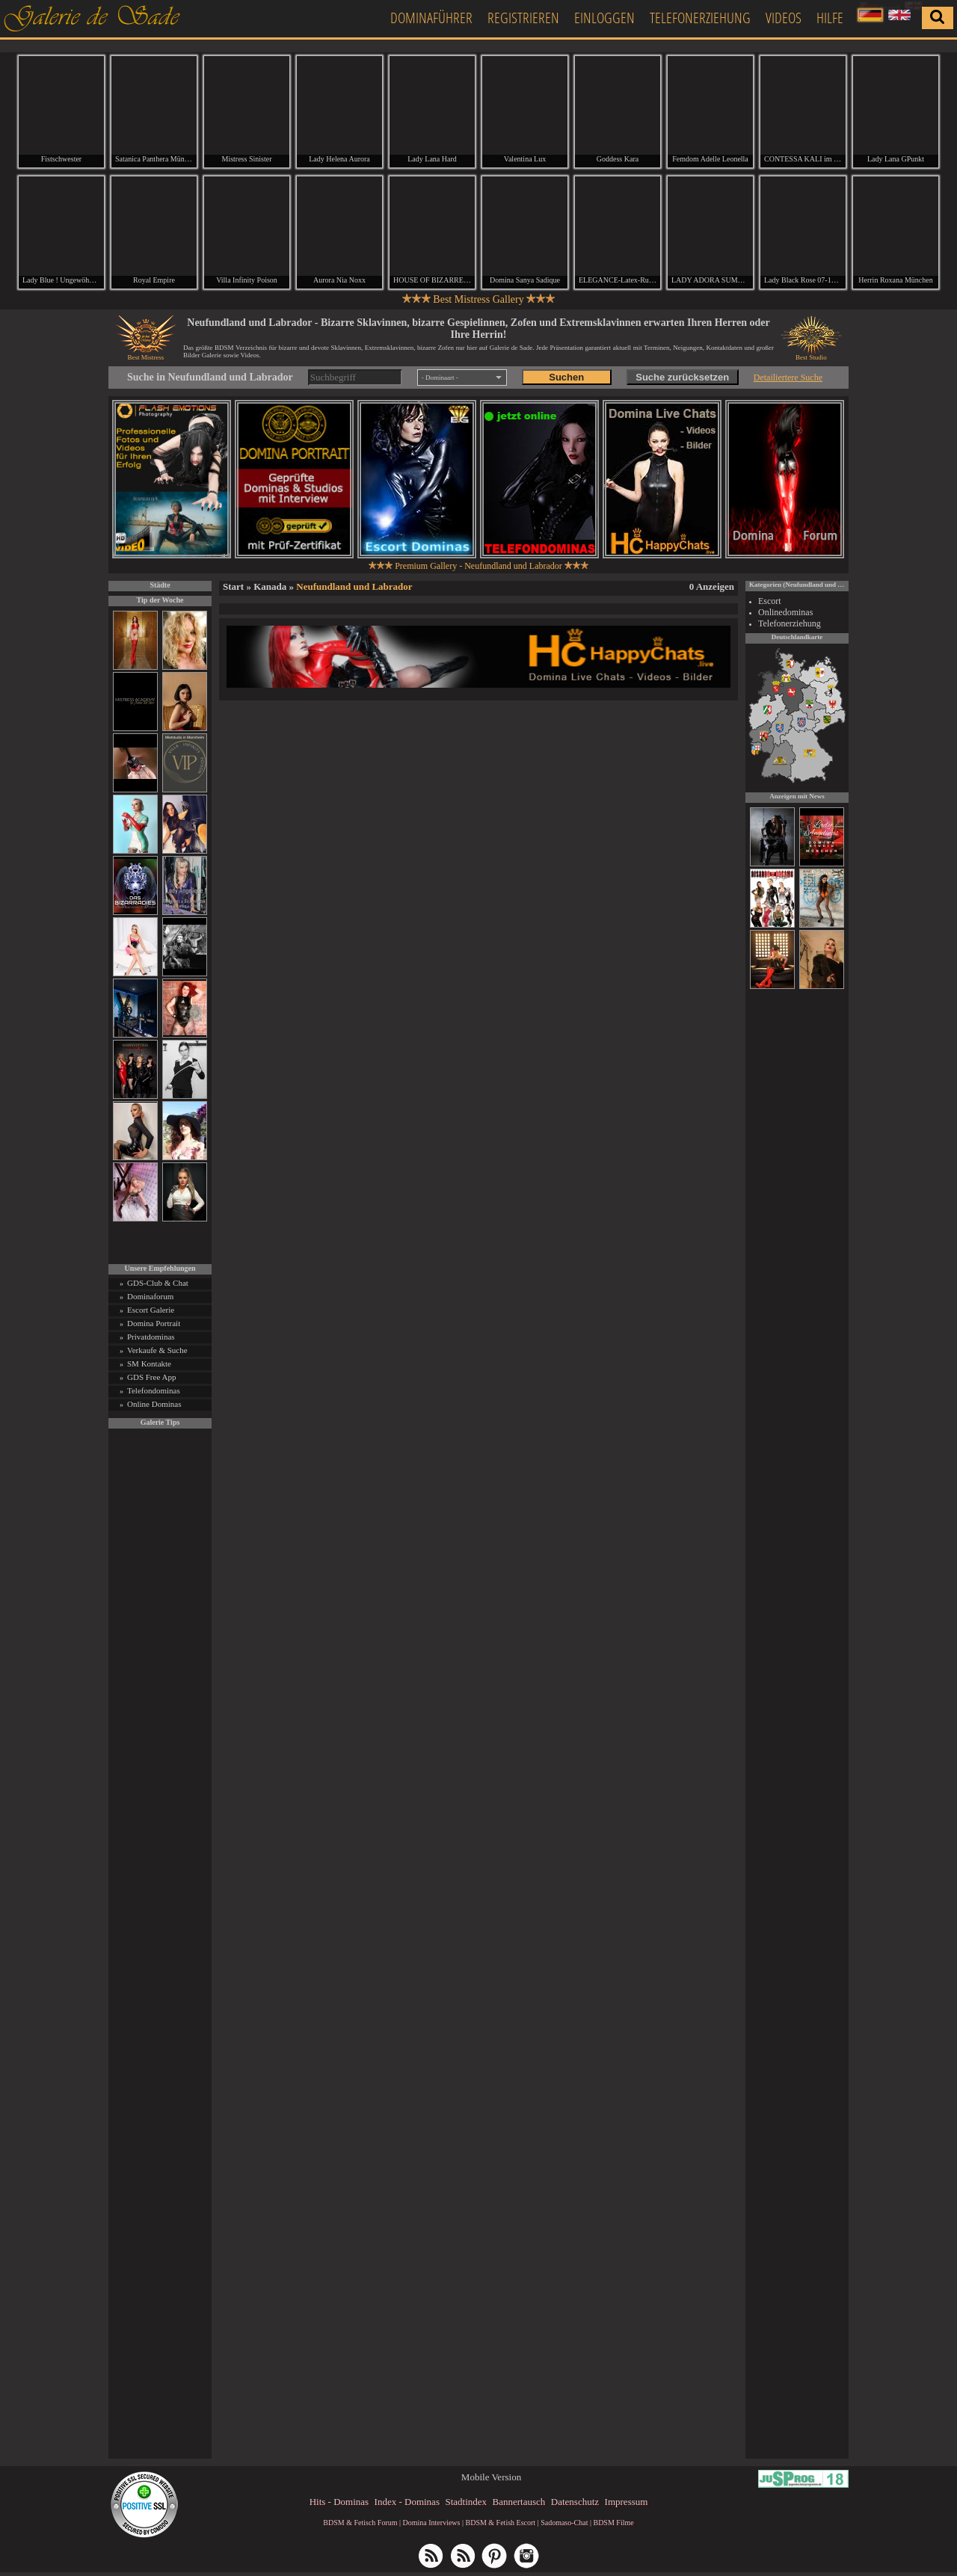 The image size is (957, 2576). Describe the element at coordinates (613, 2526) in the screenshot. I see `BDSM Filme` at that location.